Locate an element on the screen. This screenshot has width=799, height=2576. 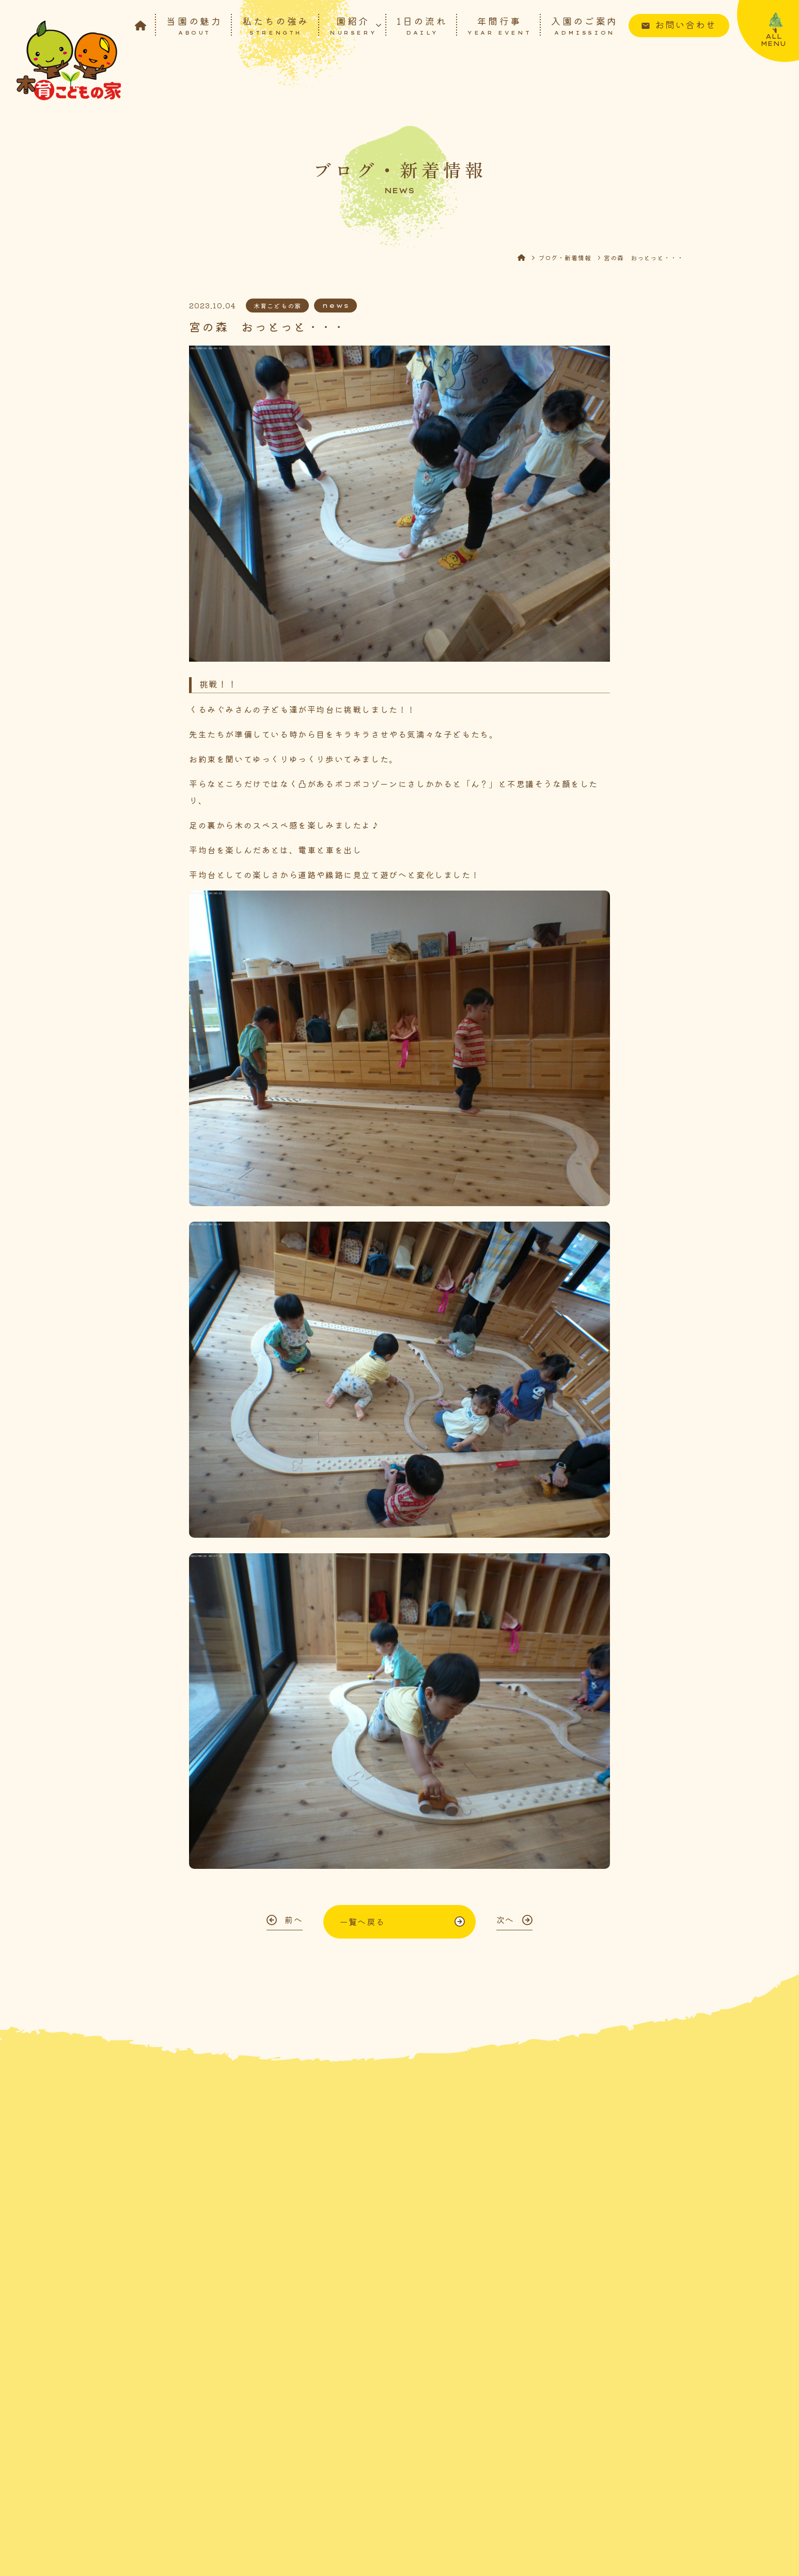
次へ is located at coordinates (505, 1919).